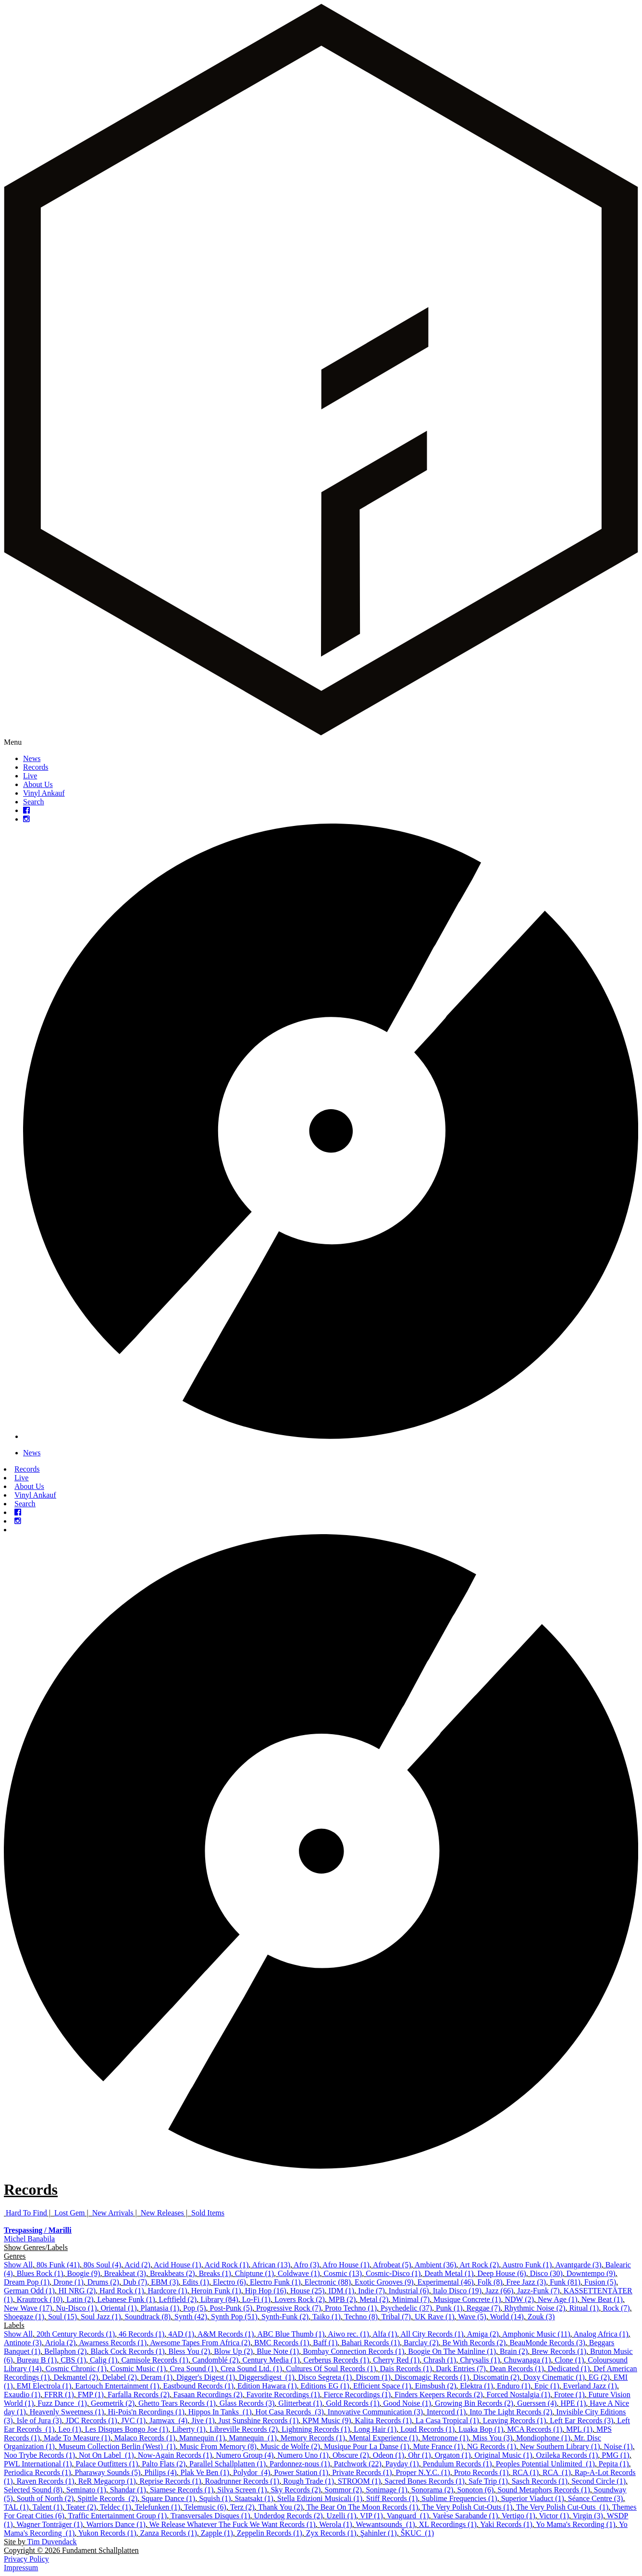 This screenshot has width=642, height=2576. What do you see at coordinates (452, 2351) in the screenshot?
I see `Boogie On The Mainline (1)` at bounding box center [452, 2351].